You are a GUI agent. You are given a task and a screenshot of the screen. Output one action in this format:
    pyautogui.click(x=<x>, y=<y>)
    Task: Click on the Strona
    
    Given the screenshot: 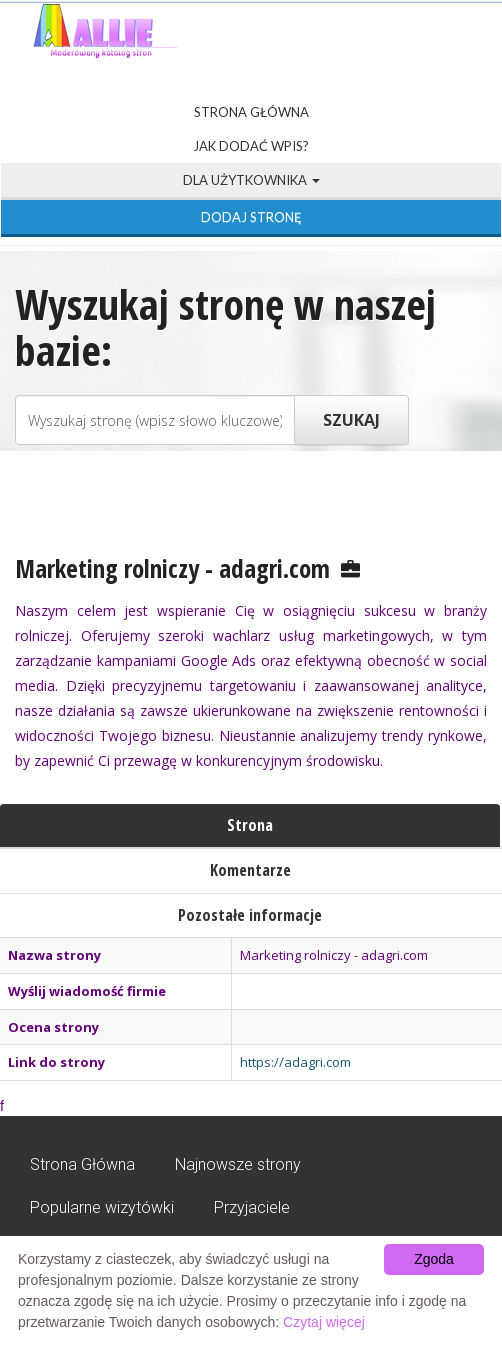 What is the action you would take?
    pyautogui.click(x=250, y=825)
    